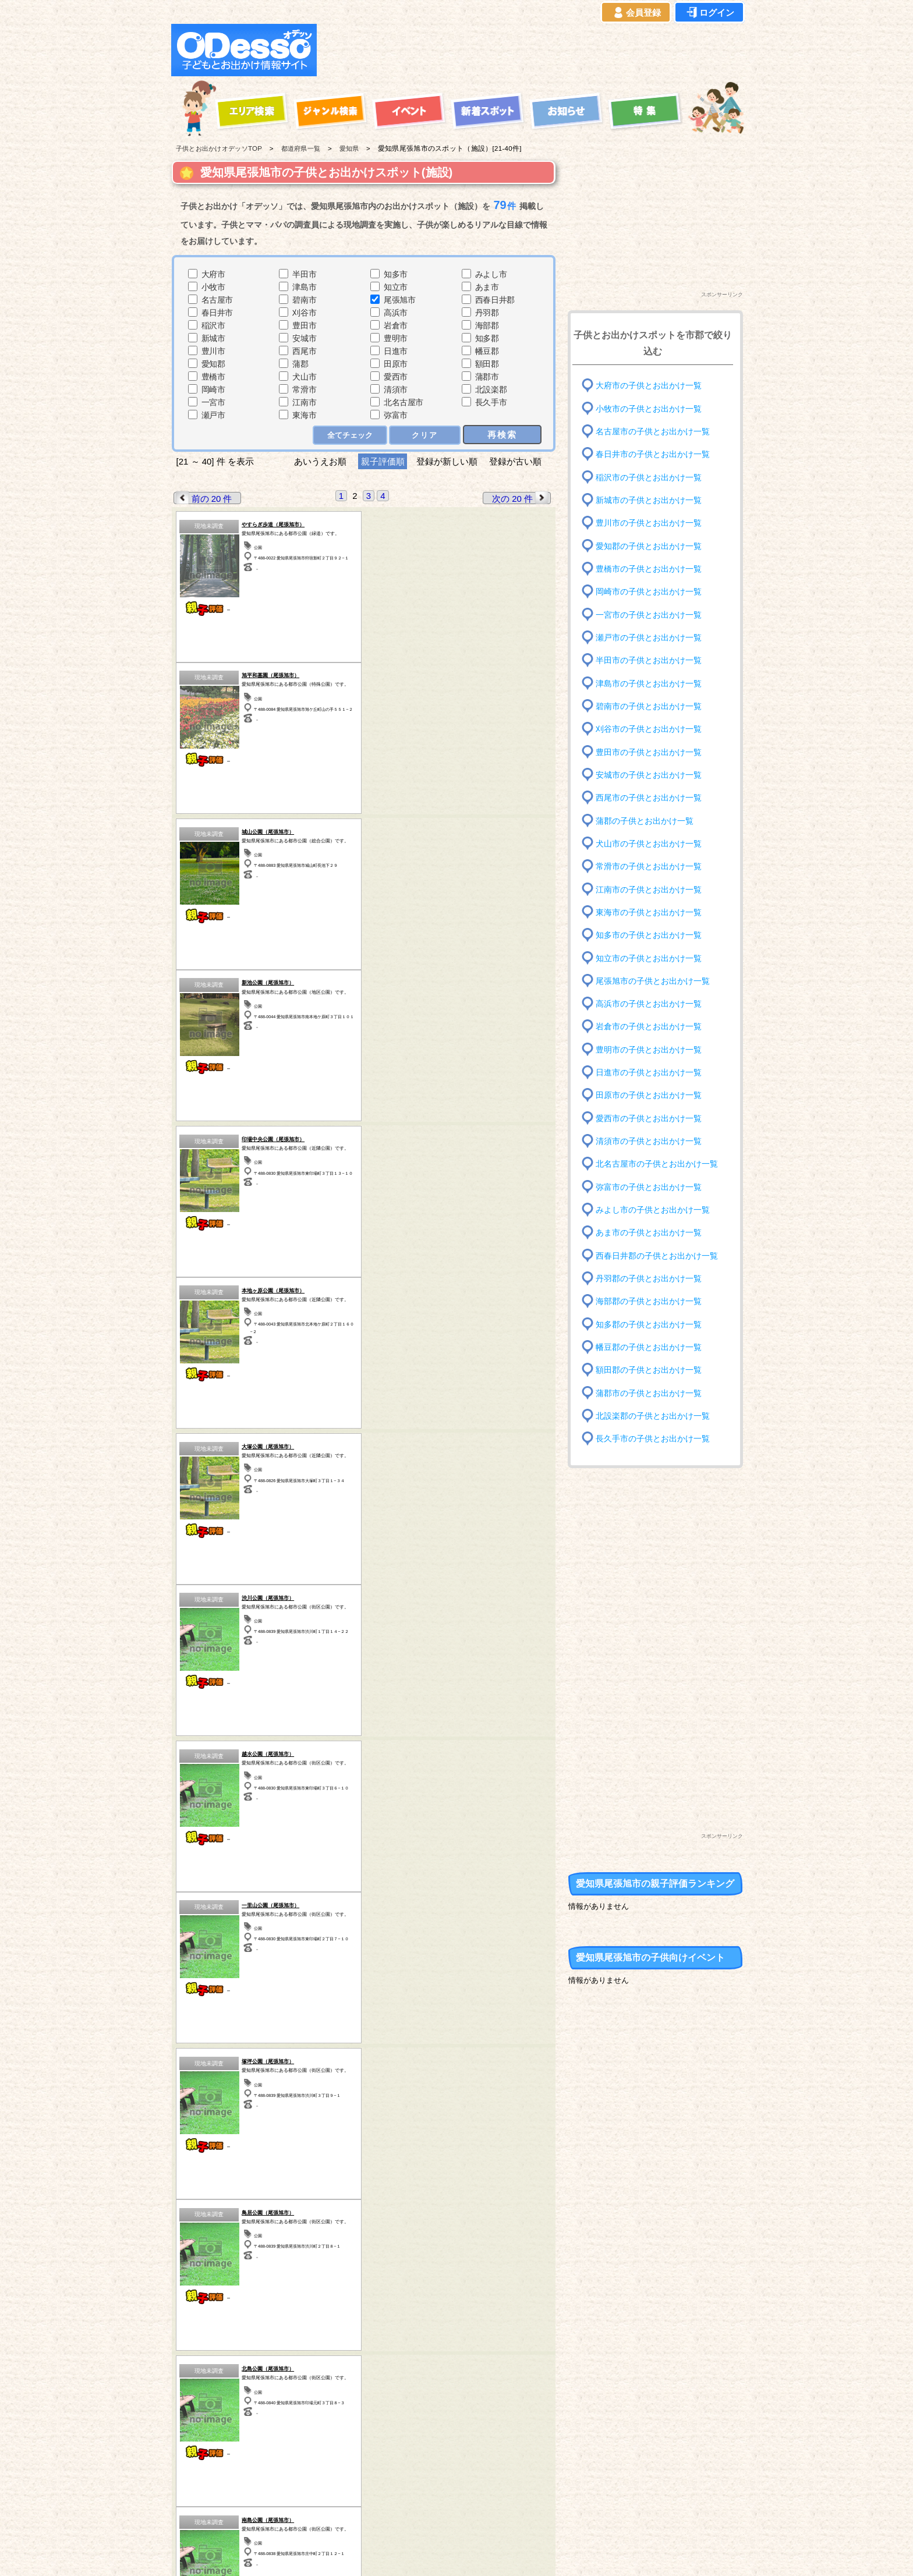 The width and height of the screenshot is (913, 2576). What do you see at coordinates (502, 435) in the screenshot?
I see `再検索` at bounding box center [502, 435].